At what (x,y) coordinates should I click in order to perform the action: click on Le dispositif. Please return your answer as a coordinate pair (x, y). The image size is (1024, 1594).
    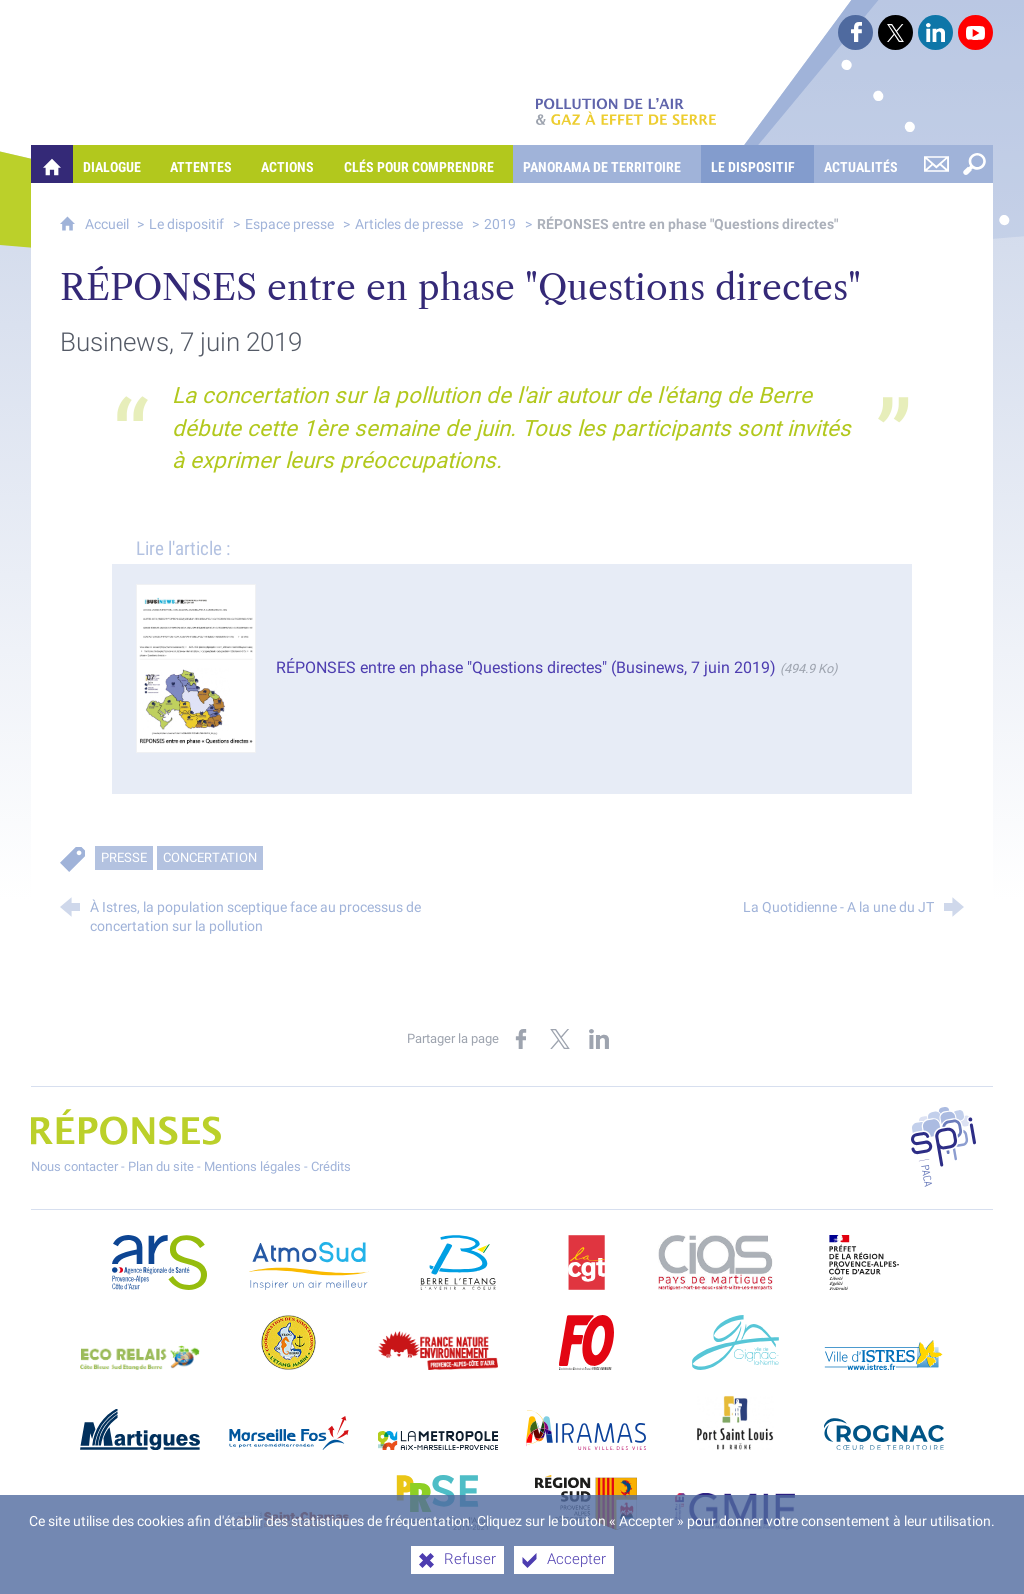
    Looking at the image, I should click on (186, 224).